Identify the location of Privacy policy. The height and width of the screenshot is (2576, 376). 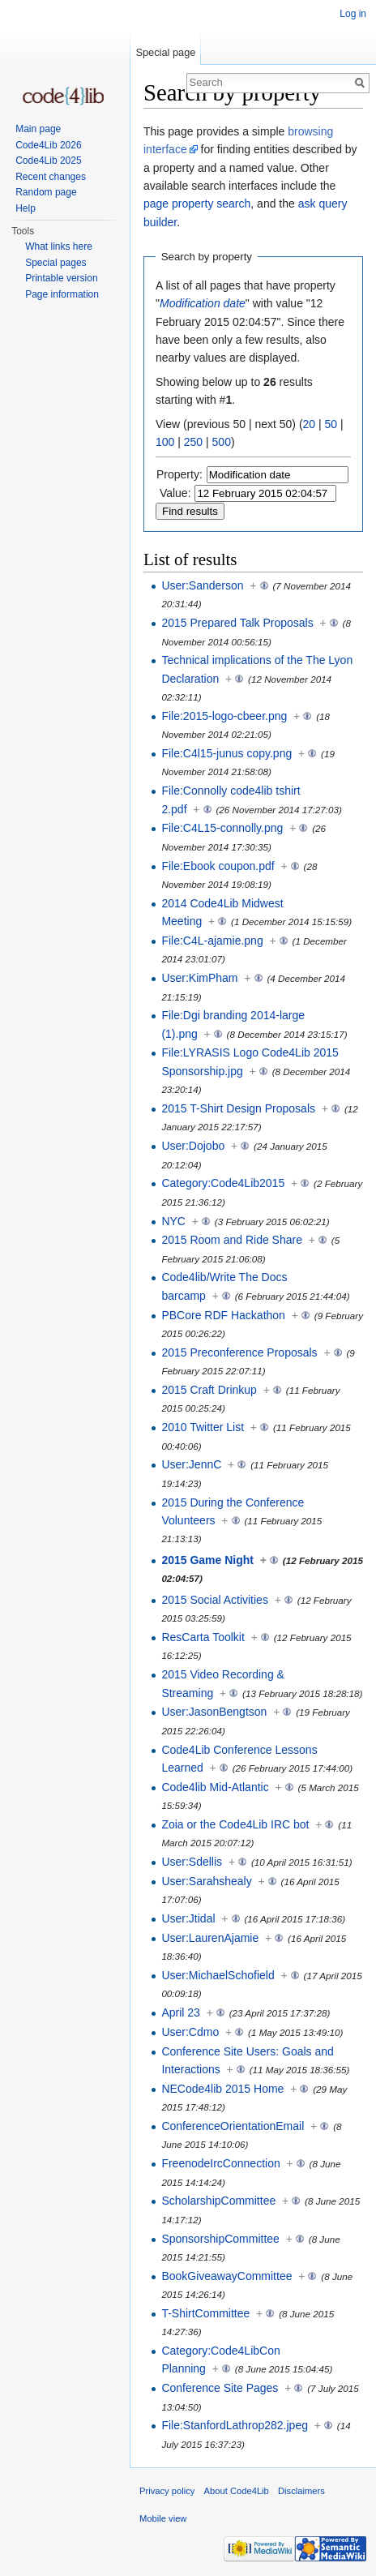
(166, 2491).